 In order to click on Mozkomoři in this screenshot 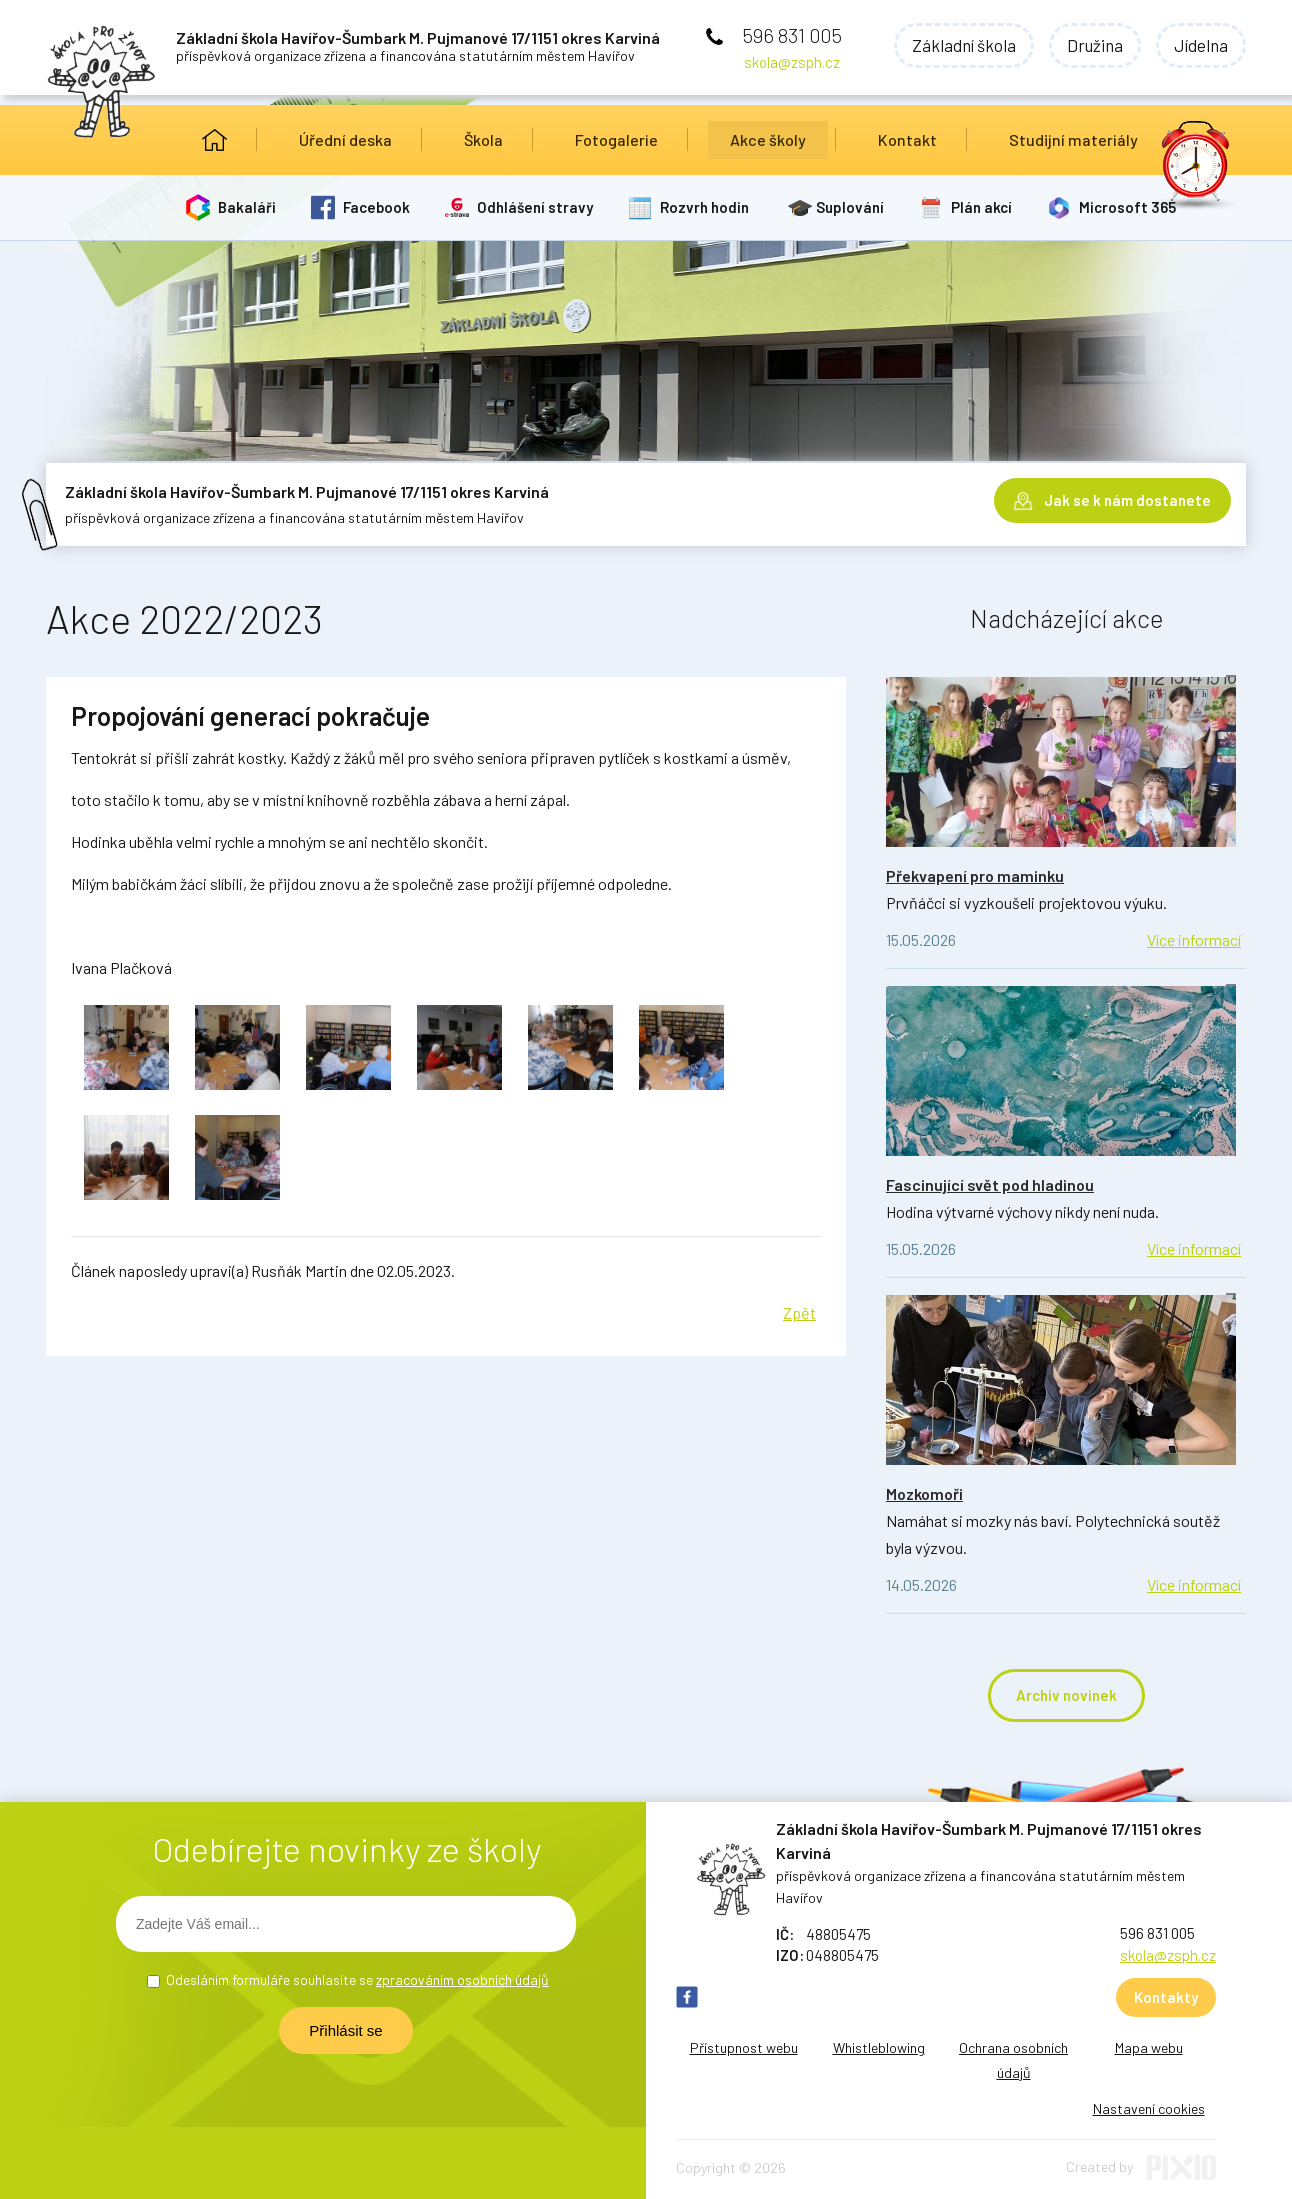, I will do `click(924, 1493)`.